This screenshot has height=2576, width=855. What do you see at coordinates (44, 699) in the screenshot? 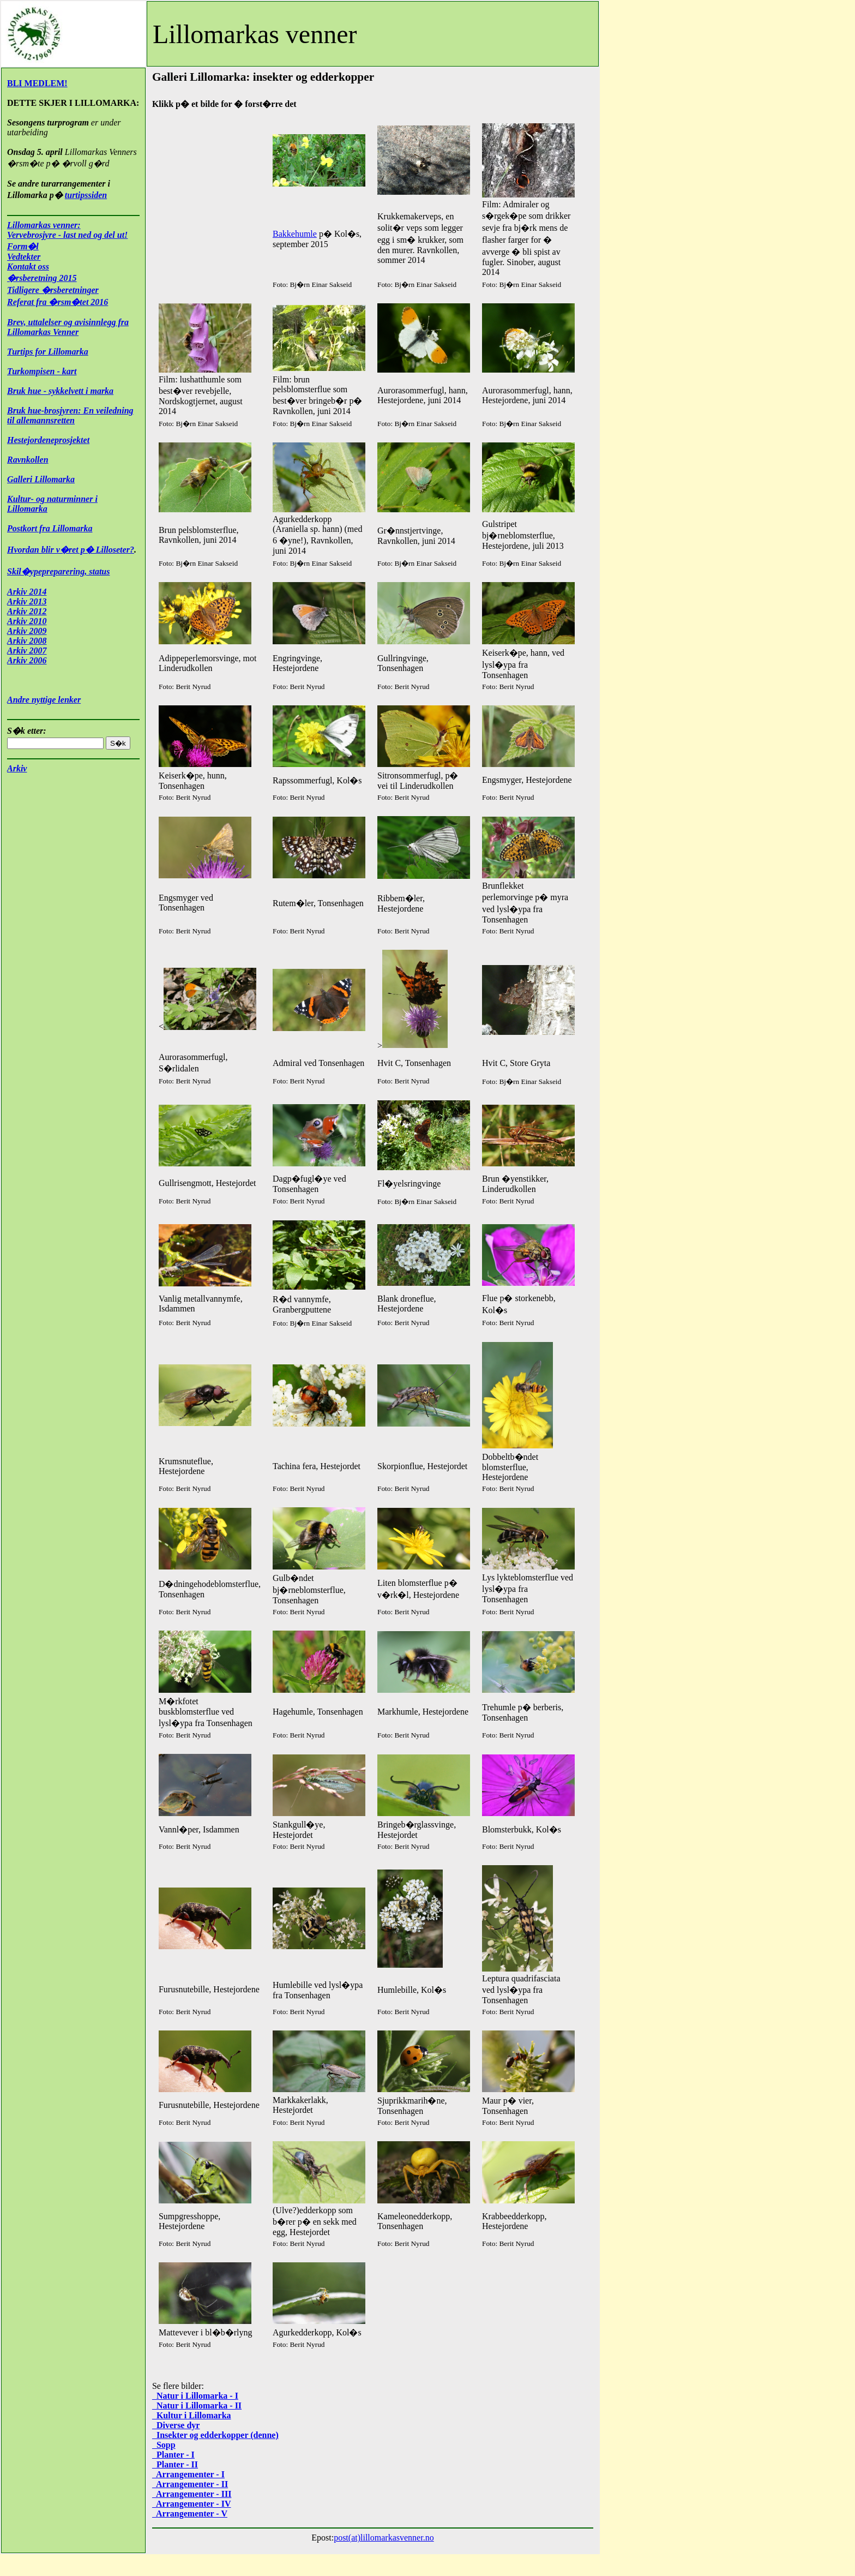
I see `Andre nyttige lenker` at bounding box center [44, 699].